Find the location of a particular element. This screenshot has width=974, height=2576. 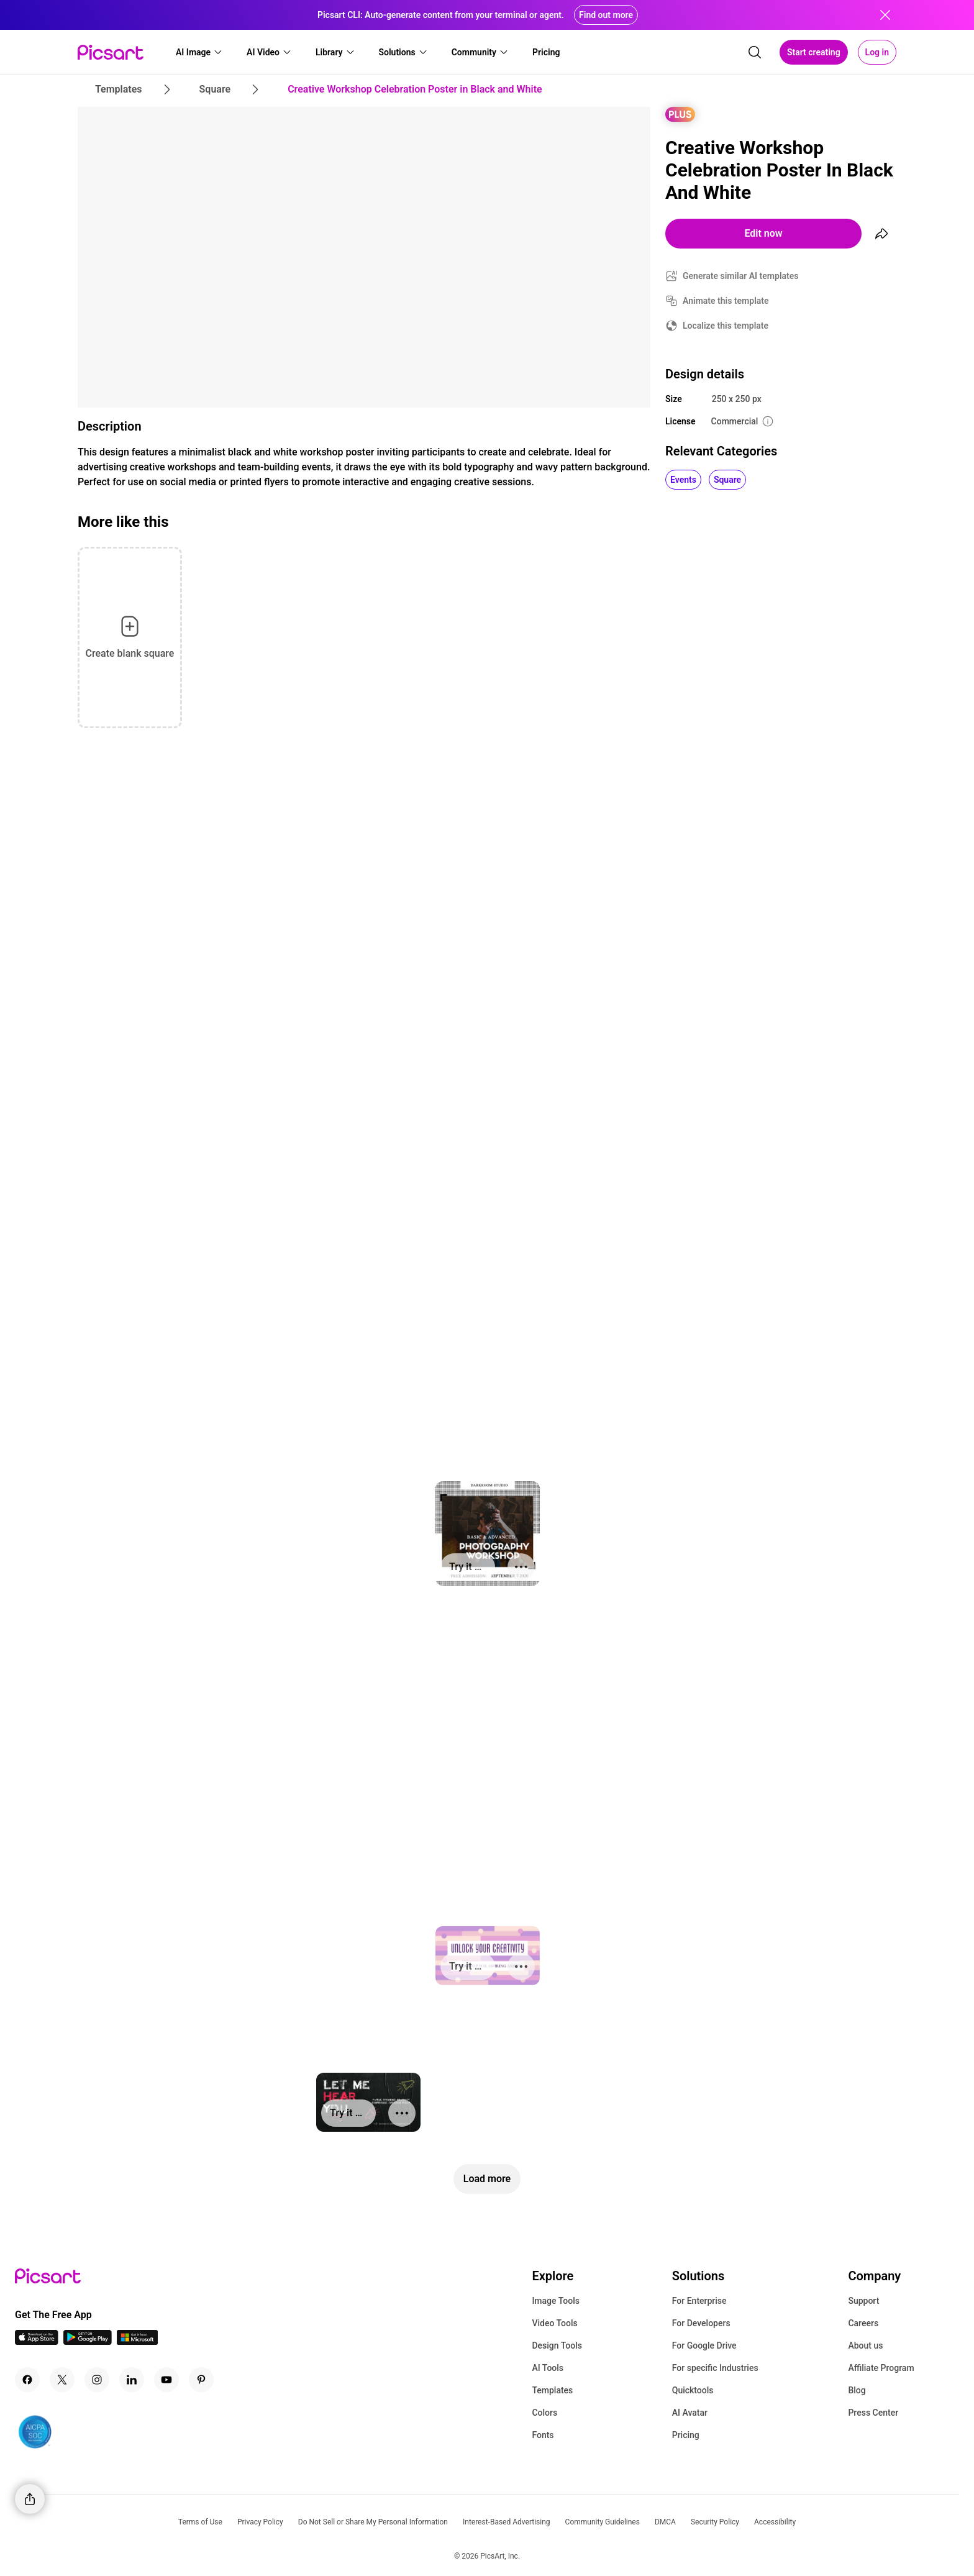

Terms of Use is located at coordinates (200, 2522).